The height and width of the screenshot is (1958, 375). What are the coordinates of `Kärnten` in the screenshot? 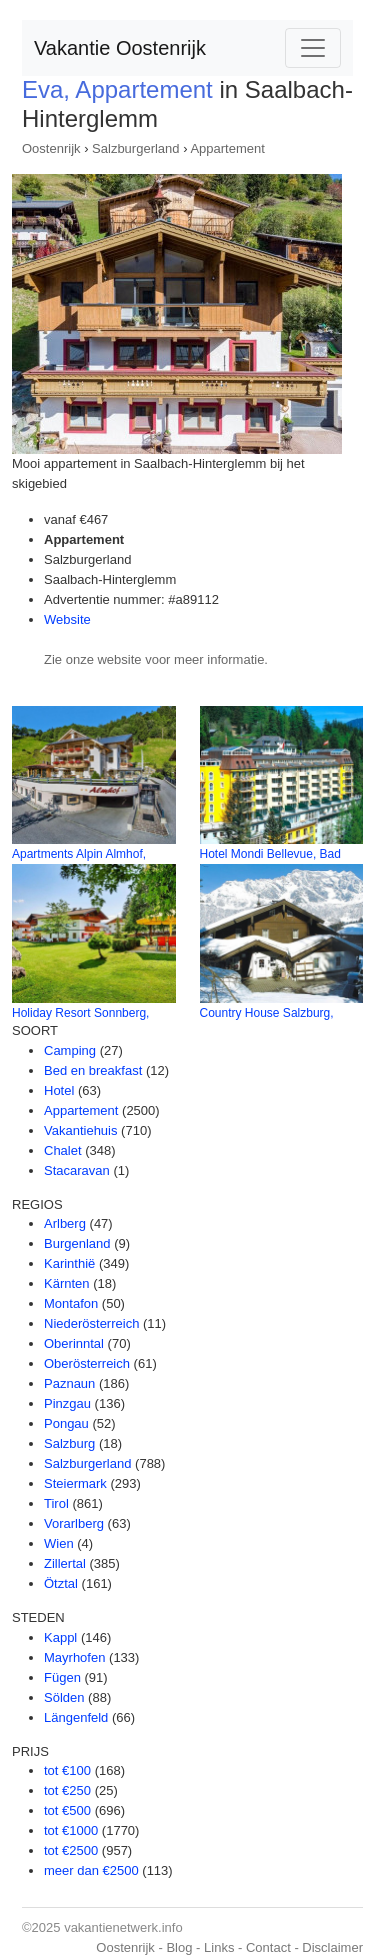 It's located at (67, 1283).